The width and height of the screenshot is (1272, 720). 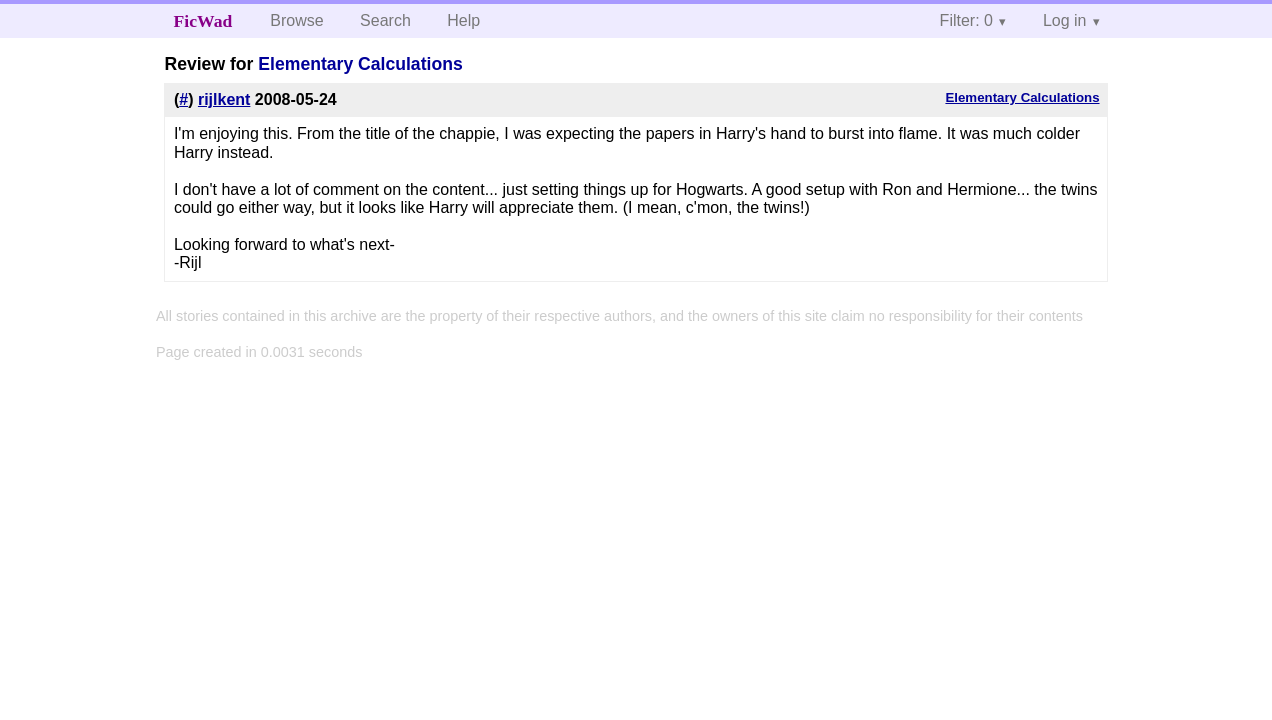 What do you see at coordinates (203, 21) in the screenshot?
I see `FicWad` at bounding box center [203, 21].